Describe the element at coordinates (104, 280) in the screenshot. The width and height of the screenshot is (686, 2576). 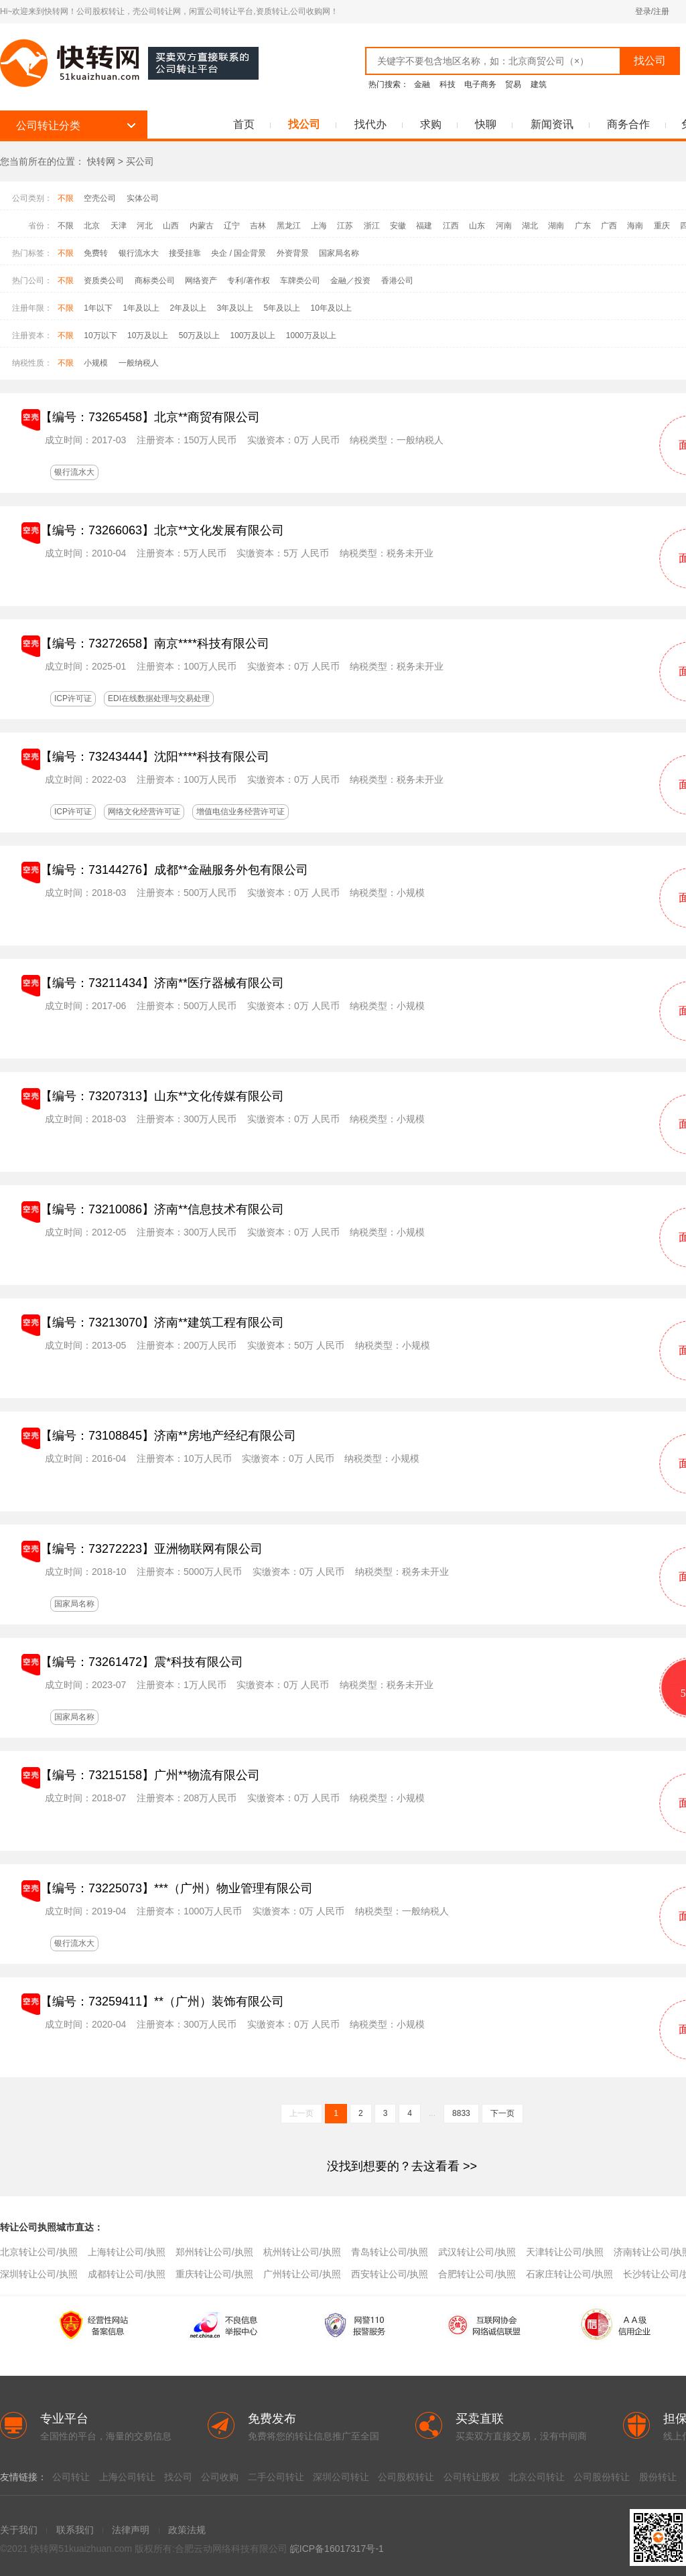
I see `资质类公司` at that location.